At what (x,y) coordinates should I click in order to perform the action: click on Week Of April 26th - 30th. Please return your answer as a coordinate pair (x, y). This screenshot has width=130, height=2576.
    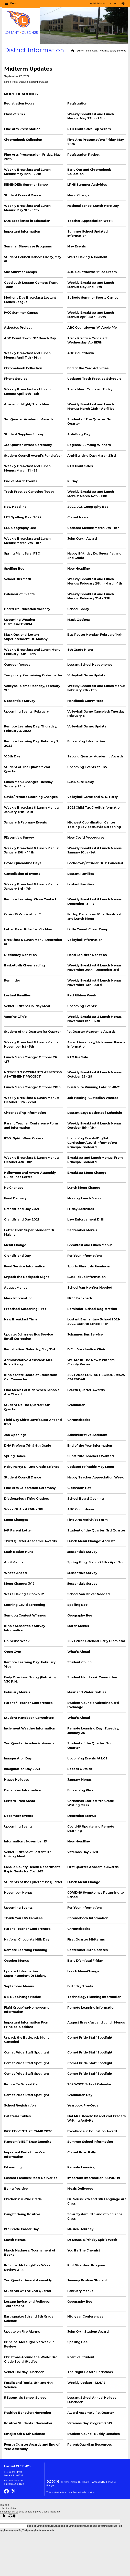
    Looking at the image, I should click on (25, 1509).